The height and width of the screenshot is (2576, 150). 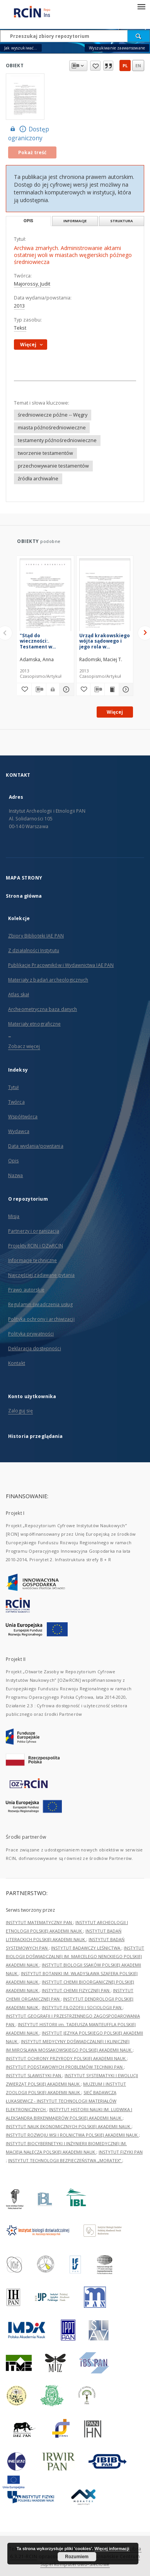 What do you see at coordinates (35, 1245) in the screenshot?
I see `Projekty RCIN i OZwRCIN` at bounding box center [35, 1245].